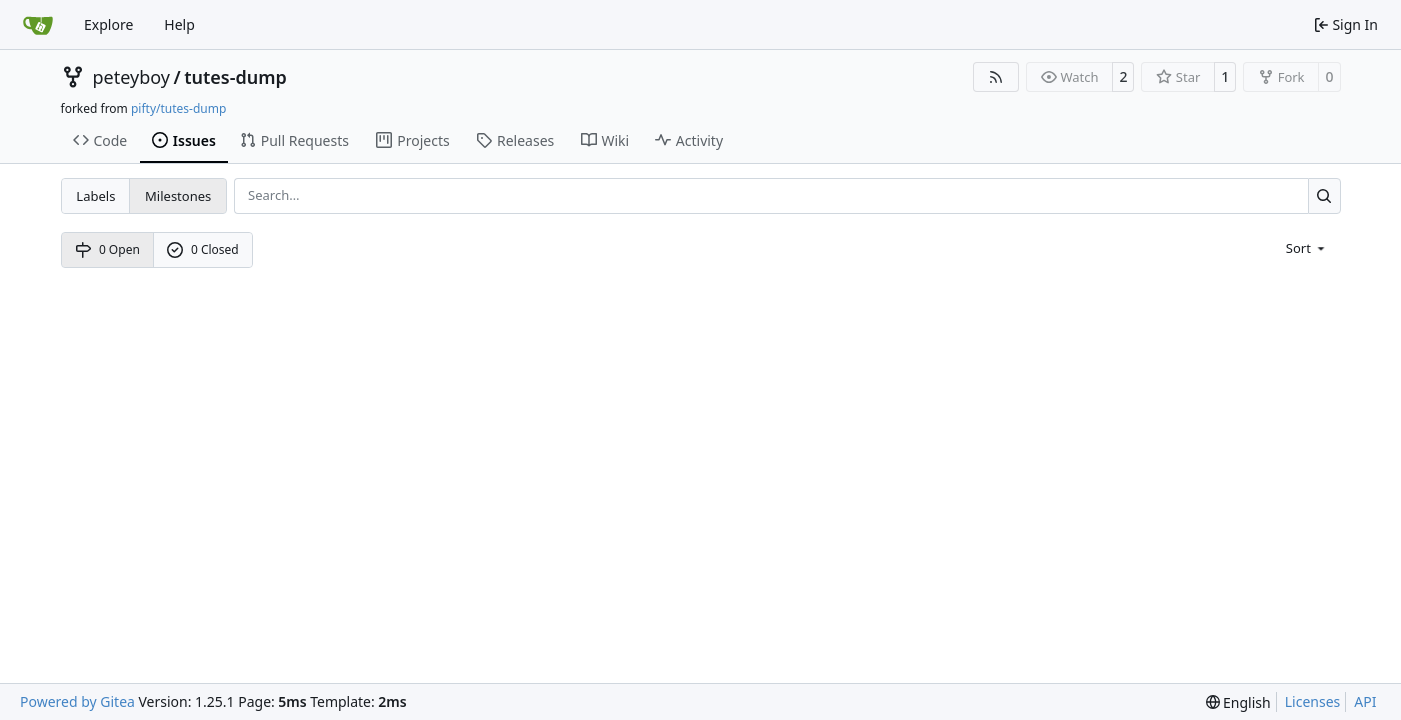 This screenshot has width=1401, height=720. I want to click on [menu], so click(1307, 247).